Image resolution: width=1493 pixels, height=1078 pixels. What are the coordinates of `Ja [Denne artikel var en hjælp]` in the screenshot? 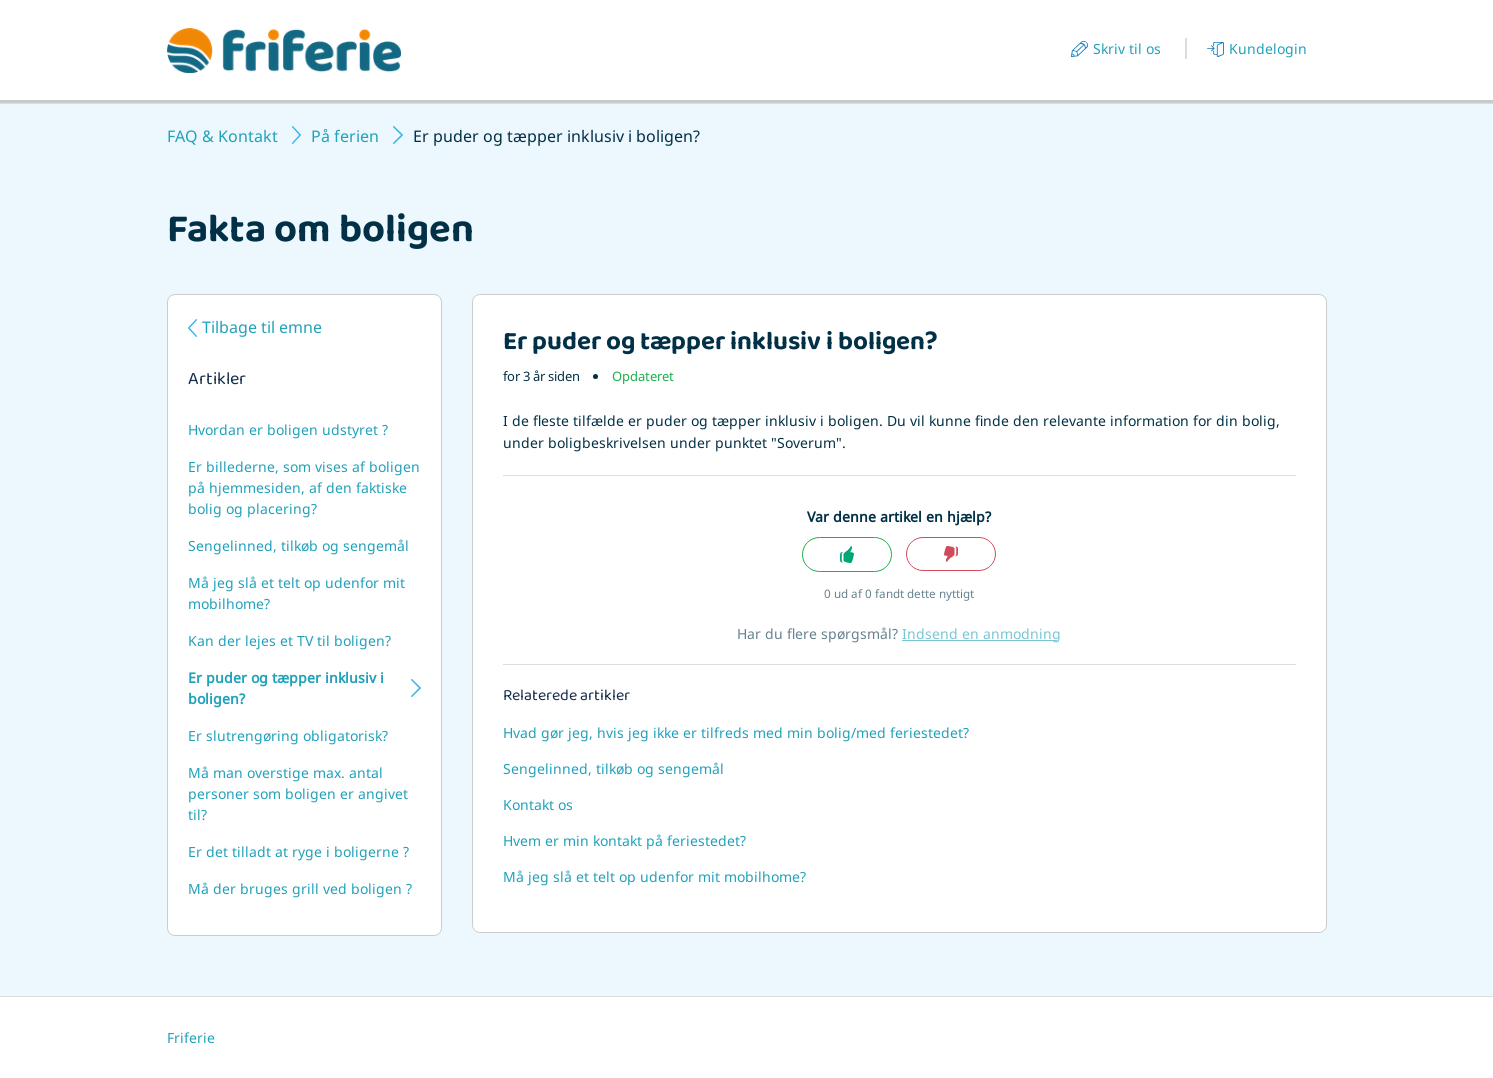 It's located at (847, 554).